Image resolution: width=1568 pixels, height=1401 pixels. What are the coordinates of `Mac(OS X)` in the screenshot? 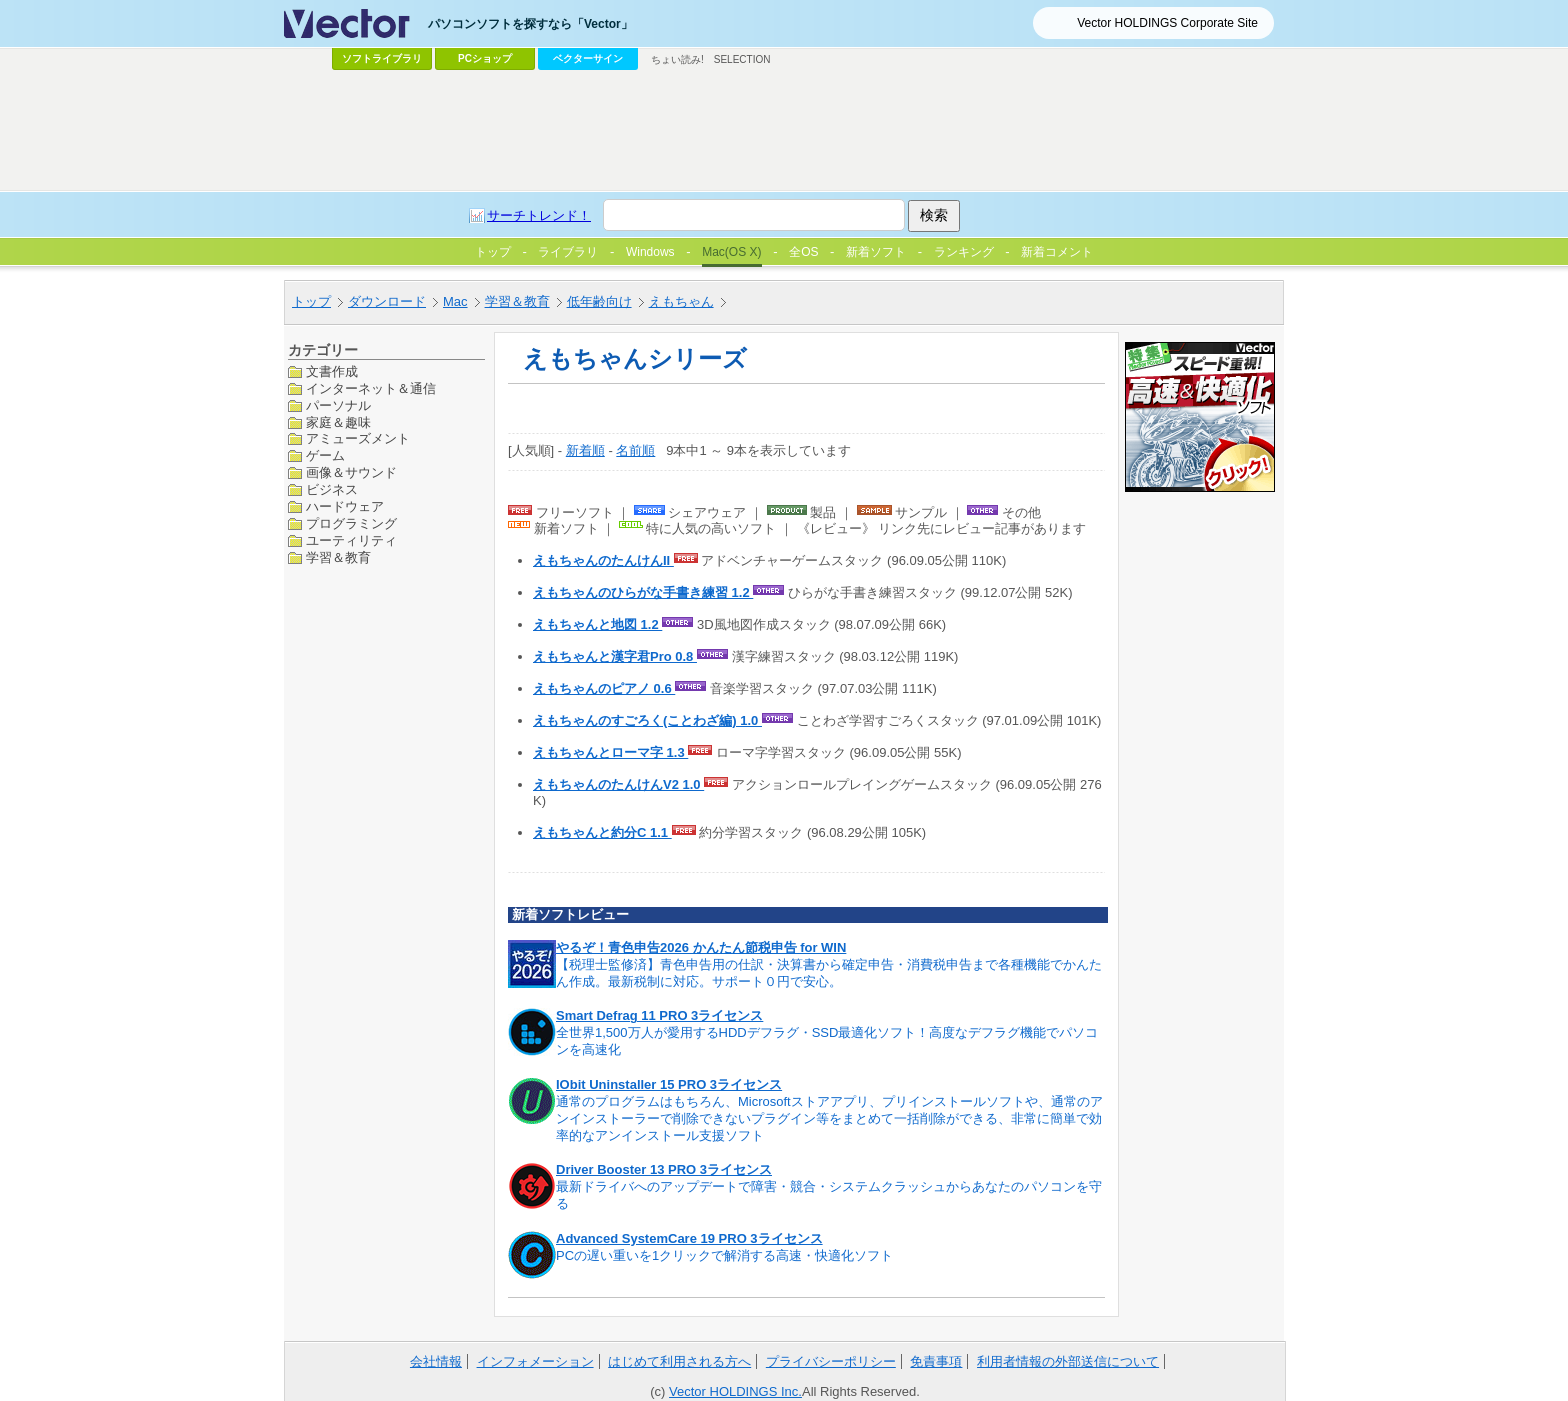 It's located at (731, 252).